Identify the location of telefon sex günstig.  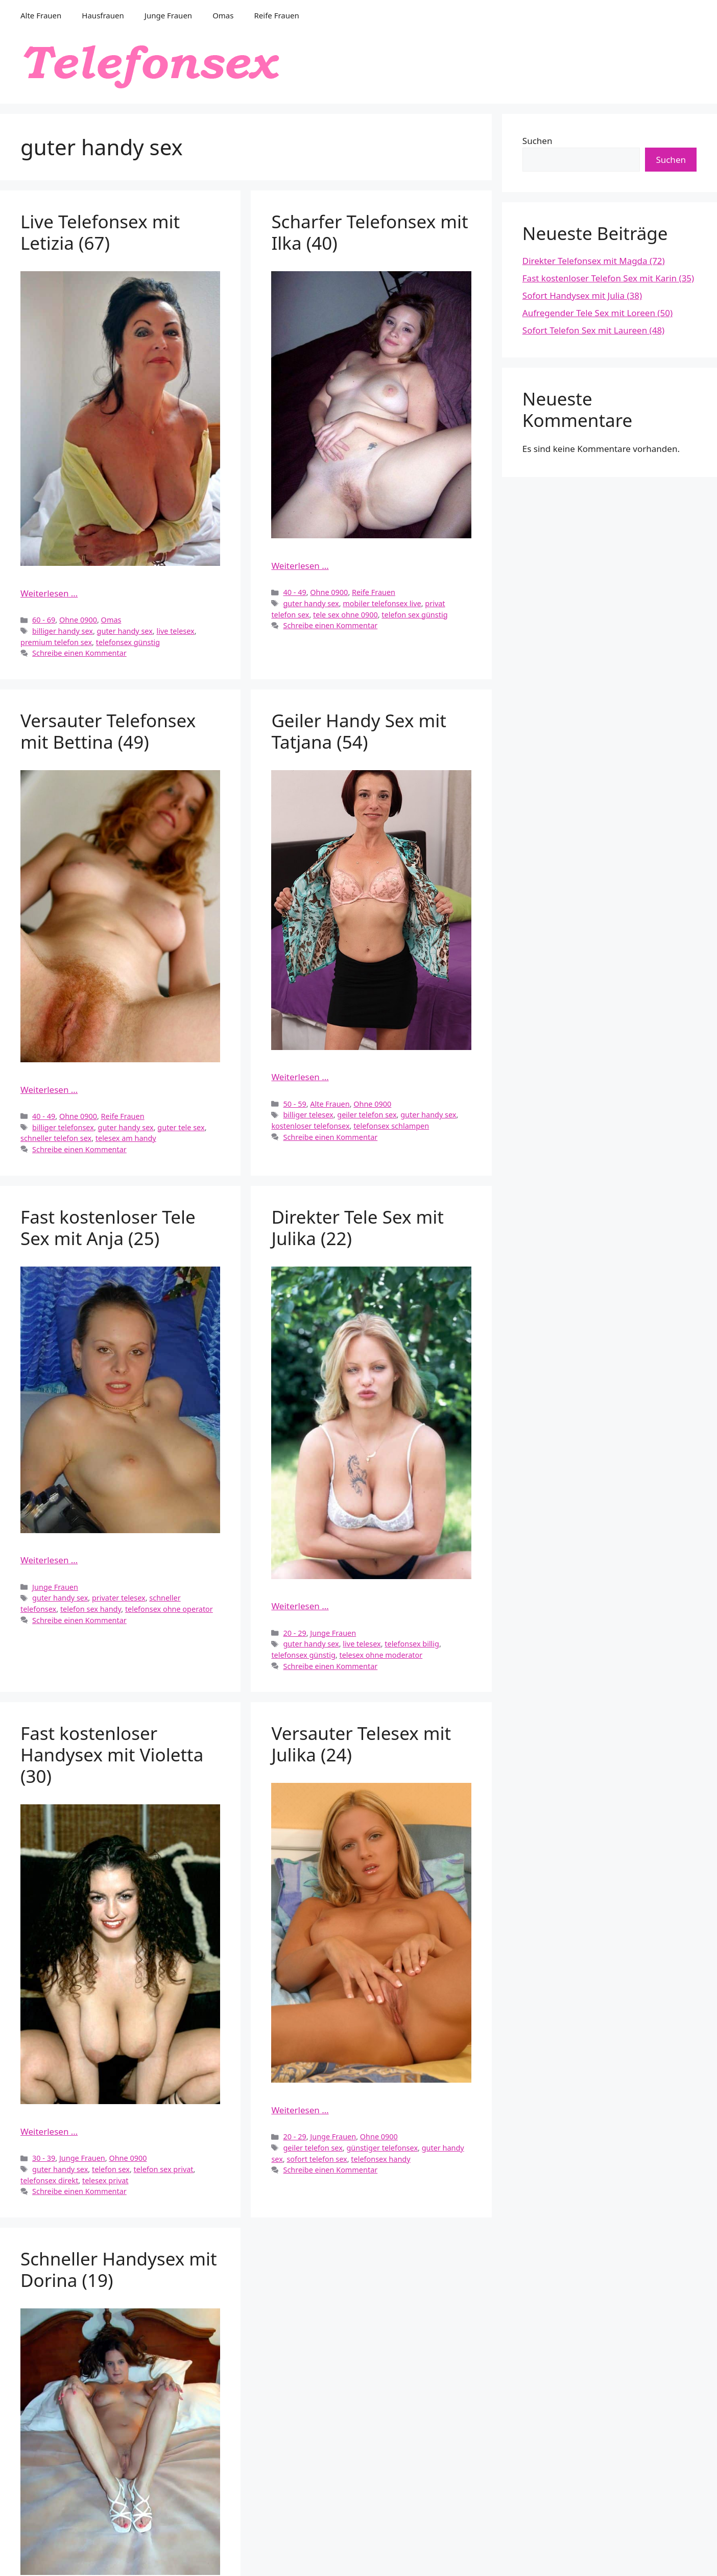
(414, 614).